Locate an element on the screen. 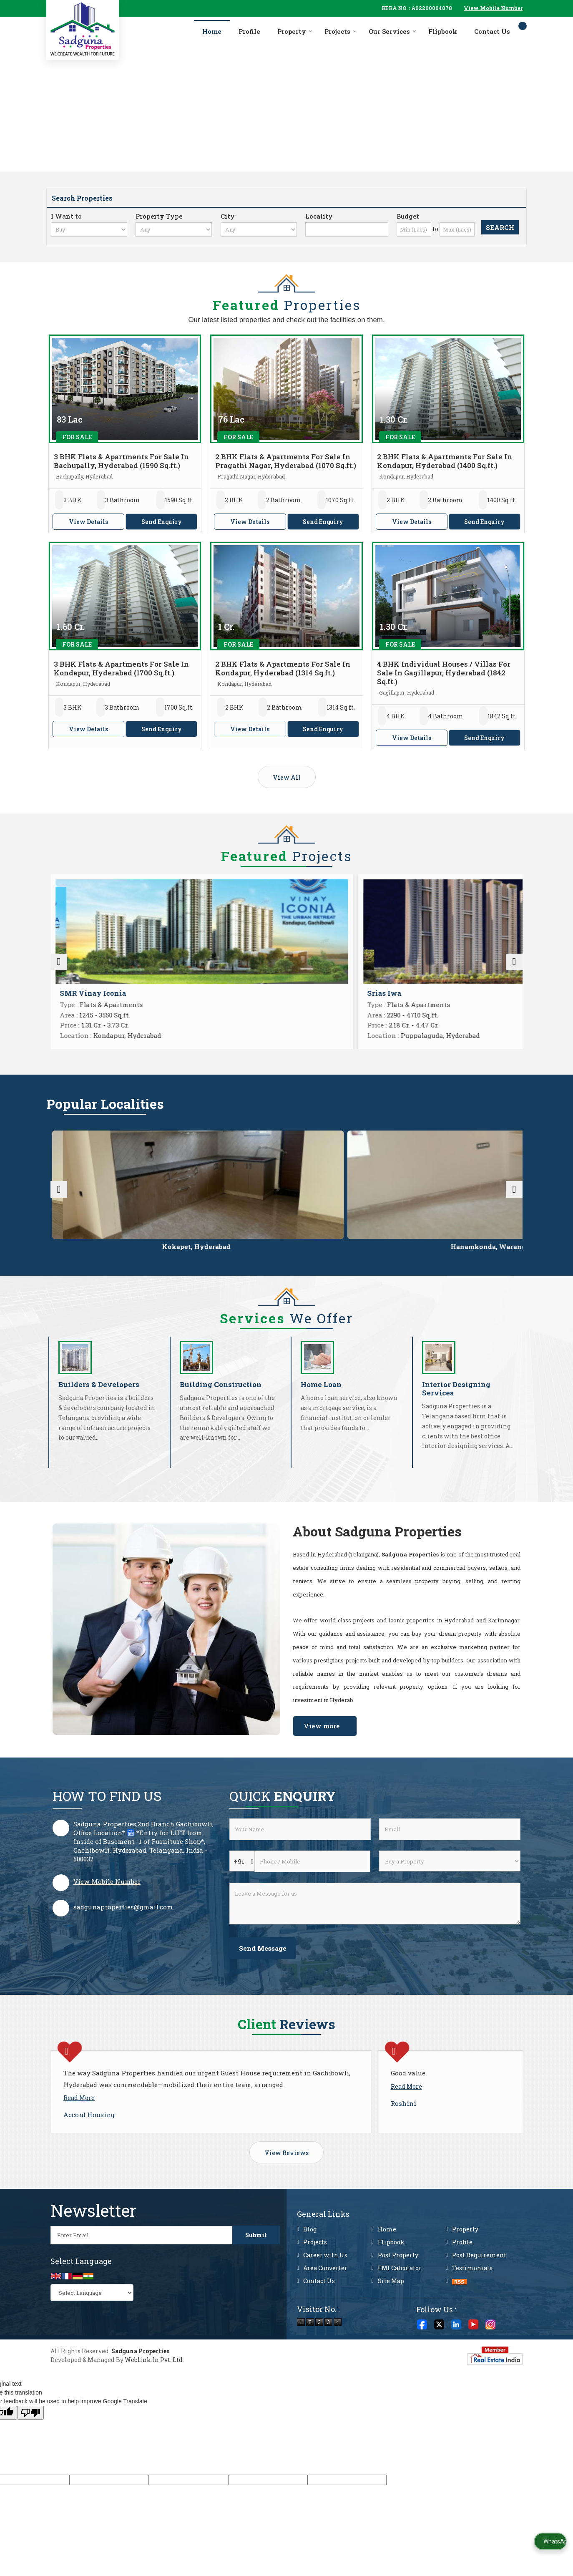 This screenshot has width=573, height=2576. Testimonials is located at coordinates (472, 2320).